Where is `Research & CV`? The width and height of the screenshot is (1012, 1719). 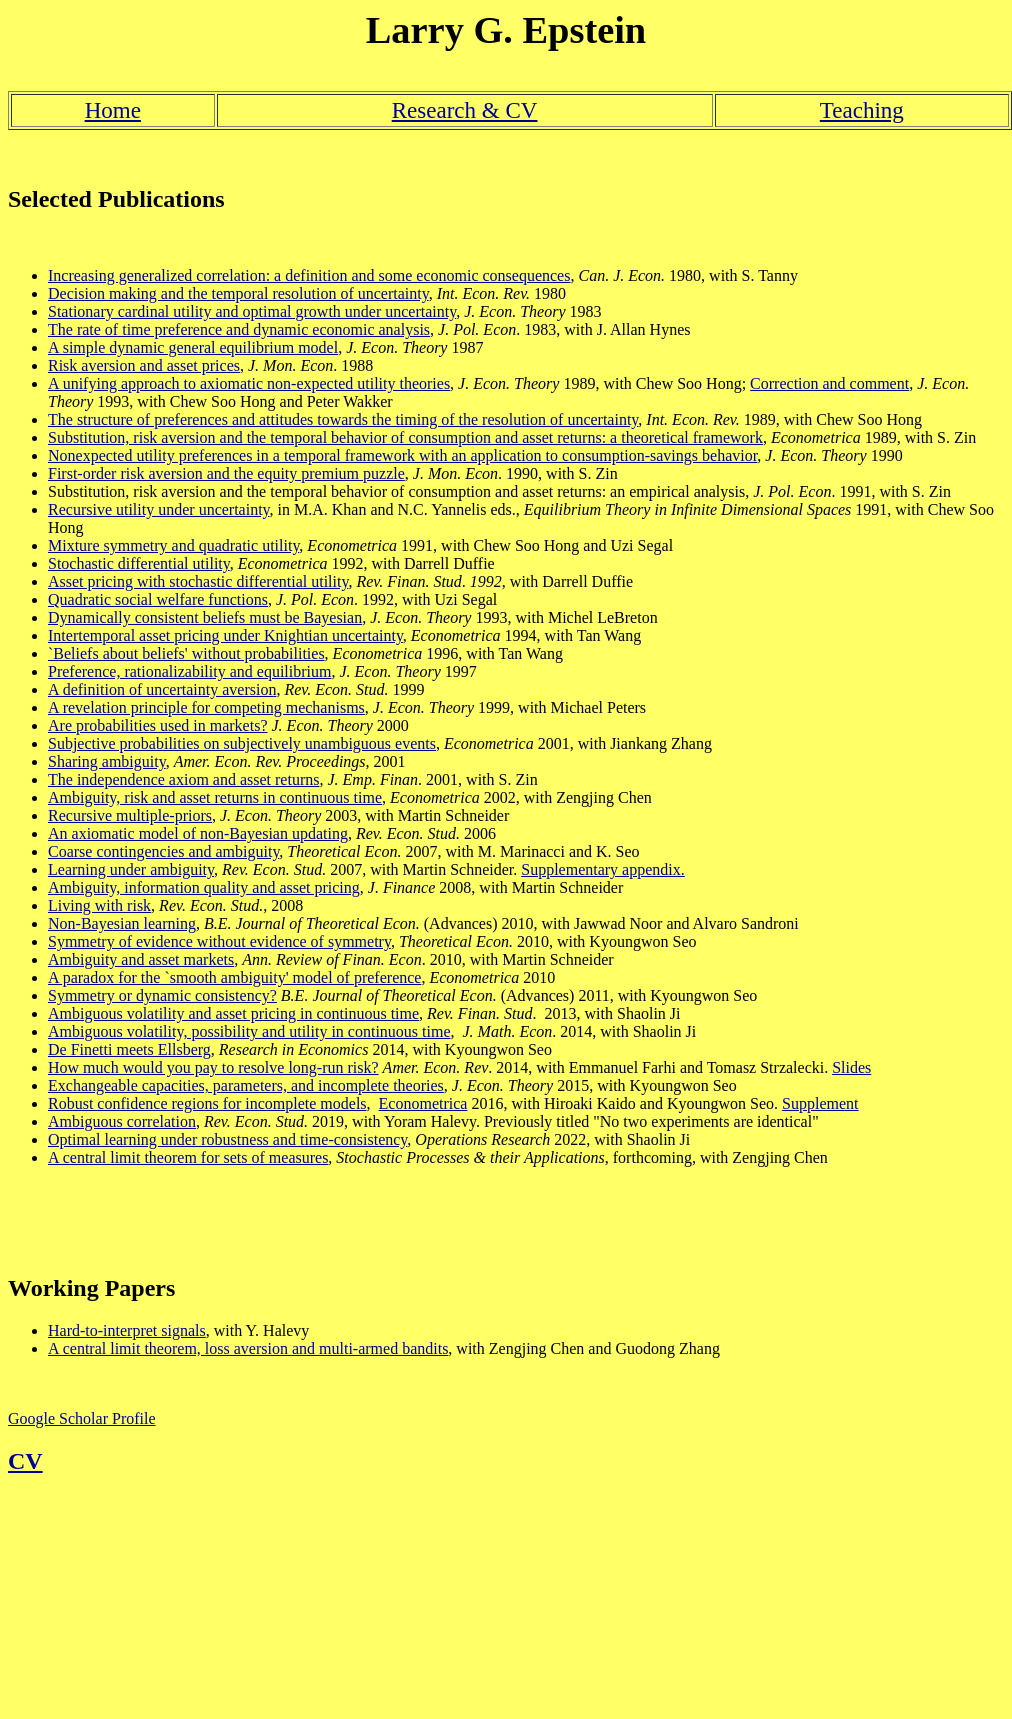 Research & CV is located at coordinates (465, 110).